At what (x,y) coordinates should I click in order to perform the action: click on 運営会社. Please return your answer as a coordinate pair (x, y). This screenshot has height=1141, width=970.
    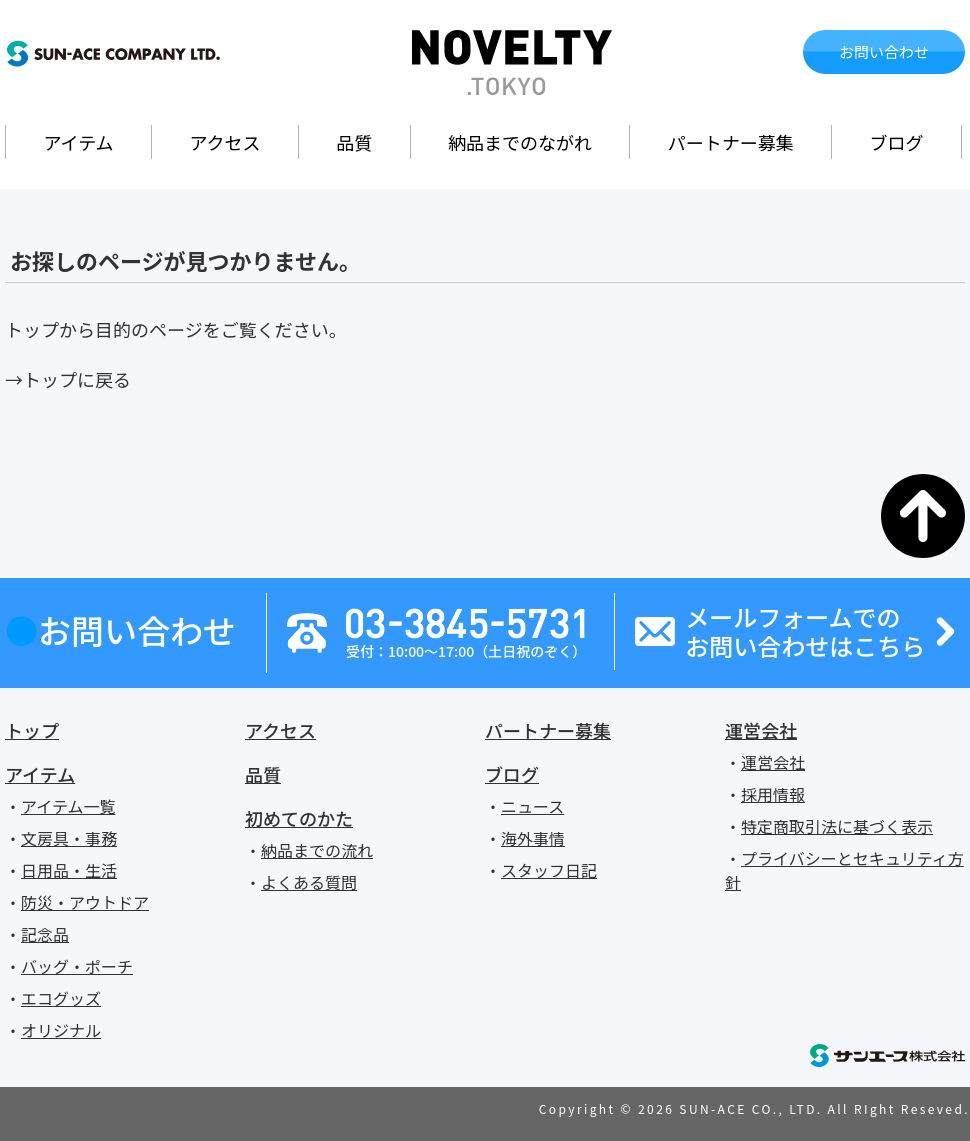
    Looking at the image, I should click on (761, 730).